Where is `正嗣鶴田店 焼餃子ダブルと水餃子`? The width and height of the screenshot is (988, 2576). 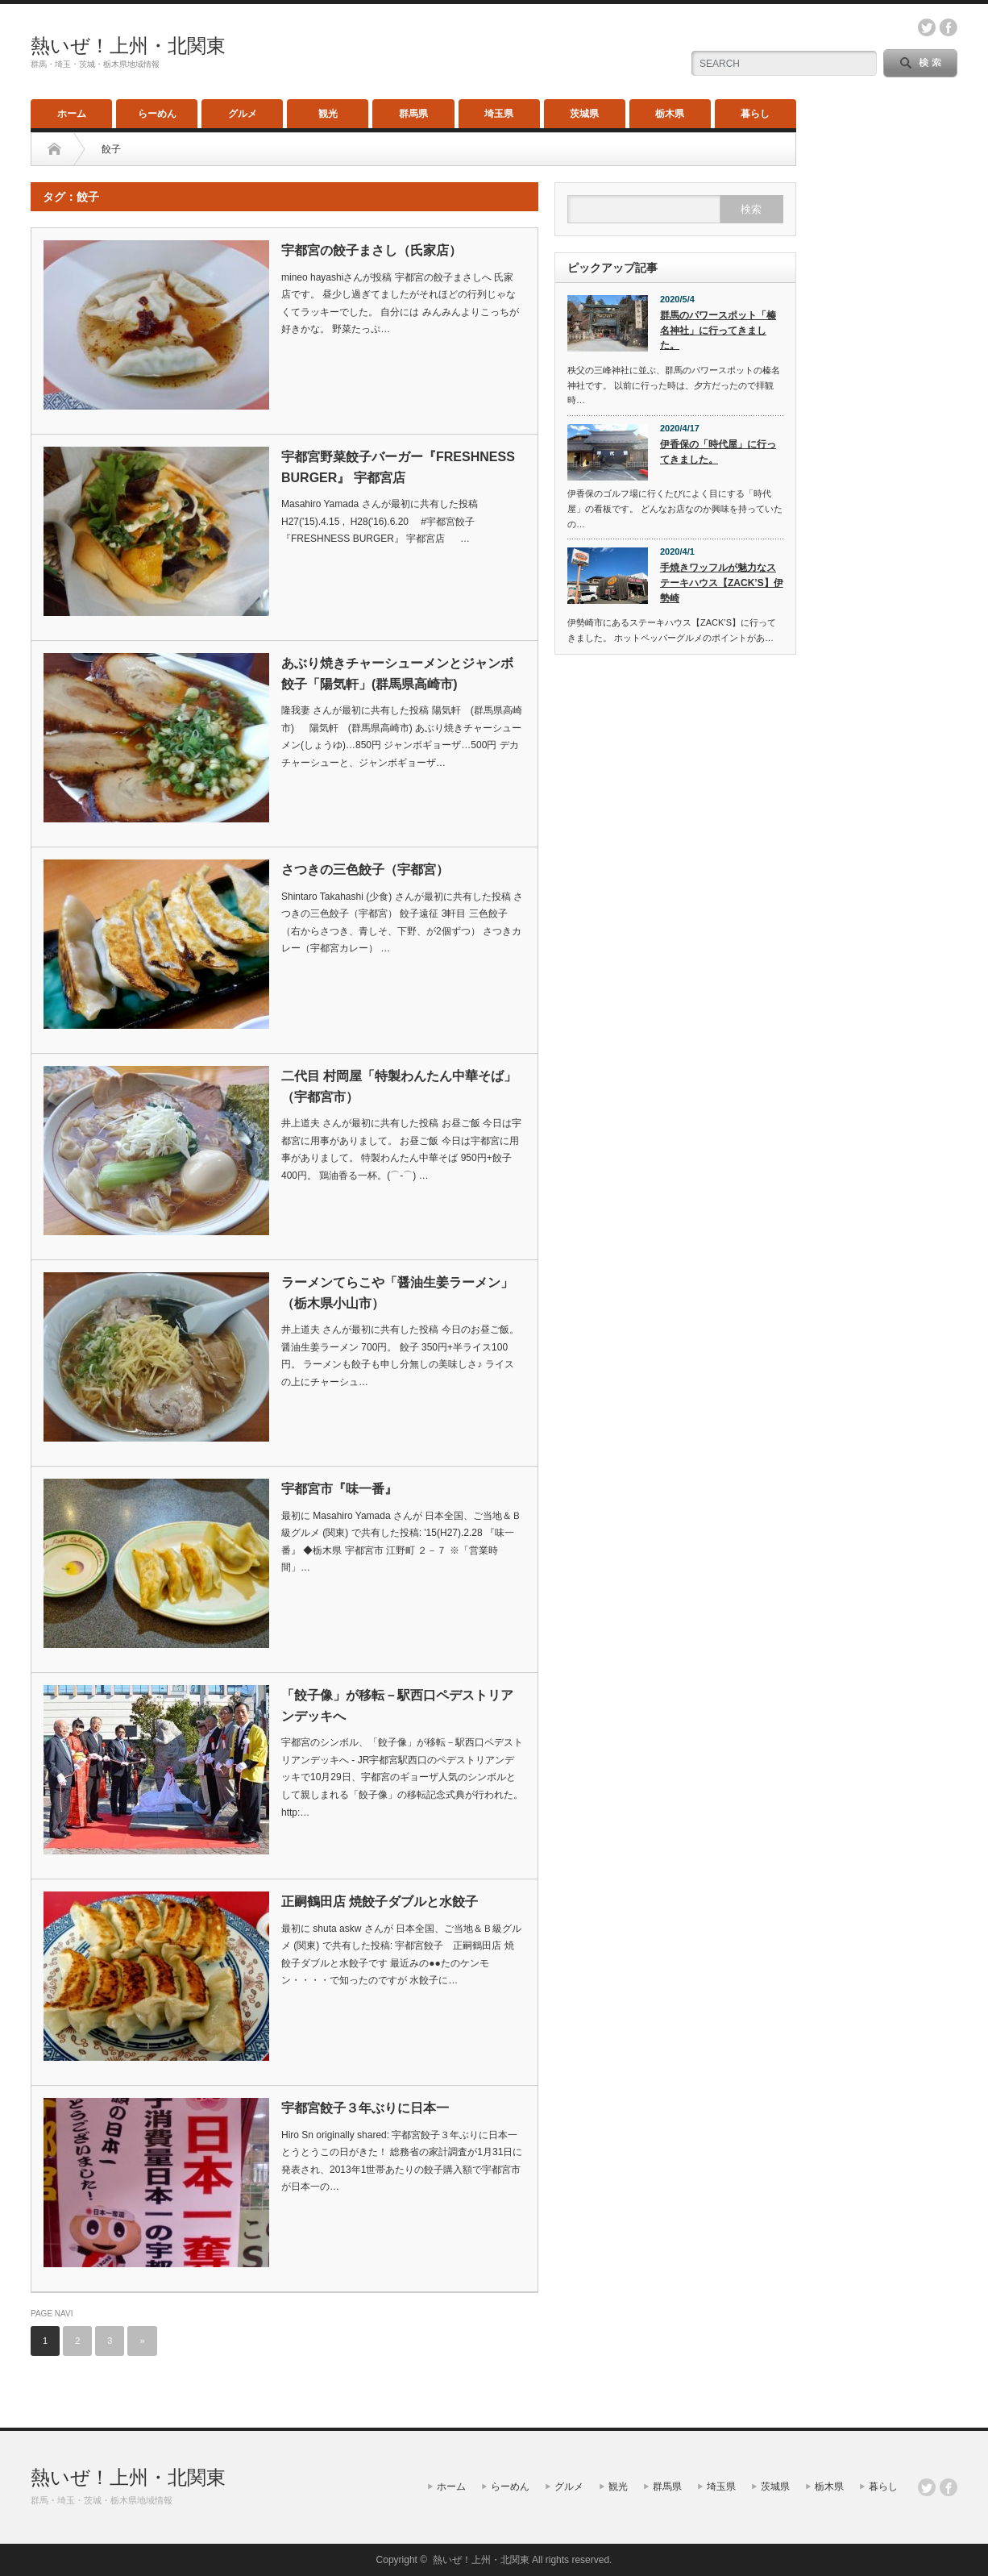
正嗣鶴田店 焼餃子ダブルと水餃子 is located at coordinates (379, 1901).